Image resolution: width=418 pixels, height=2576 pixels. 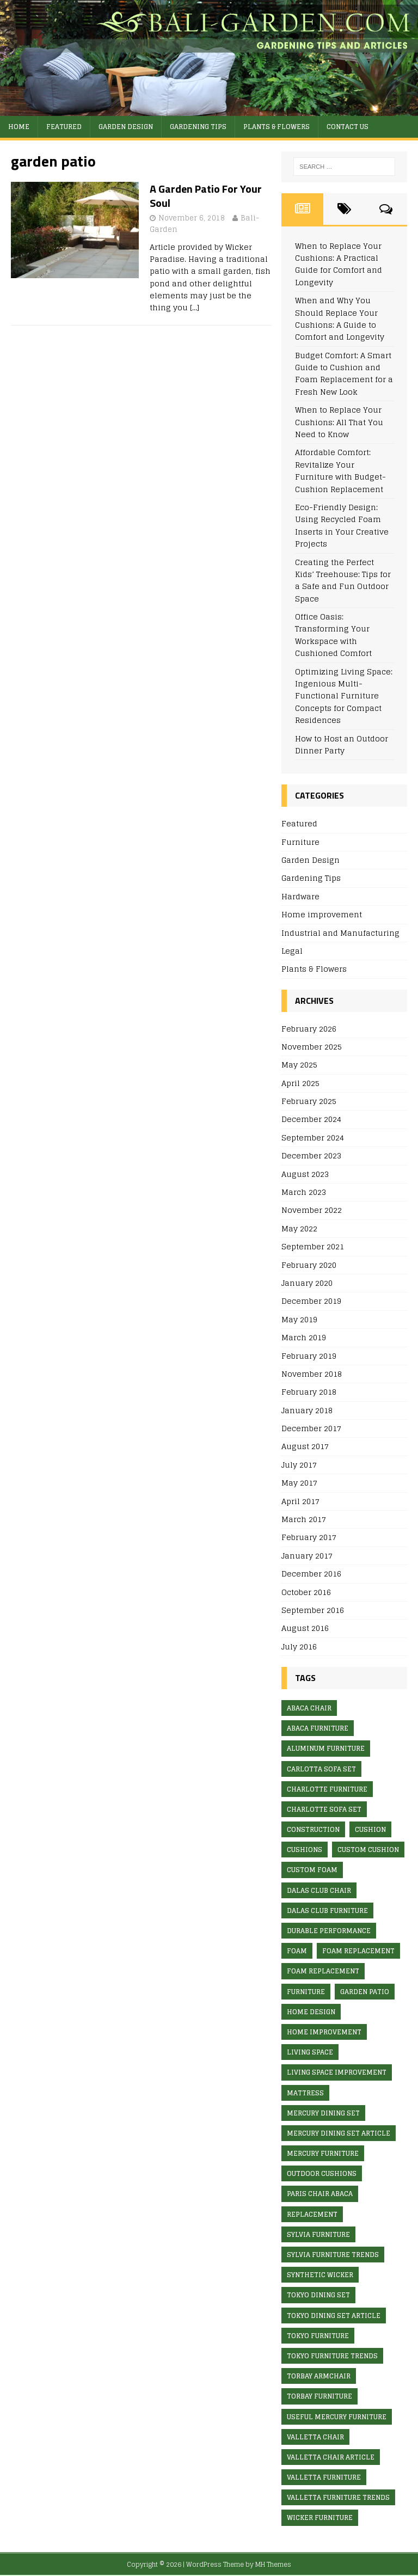 What do you see at coordinates (343, 580) in the screenshot?
I see `Creating the Perfect Kids’ Treehouse: Tips for a Safe and Fun Outdoor Space` at bounding box center [343, 580].